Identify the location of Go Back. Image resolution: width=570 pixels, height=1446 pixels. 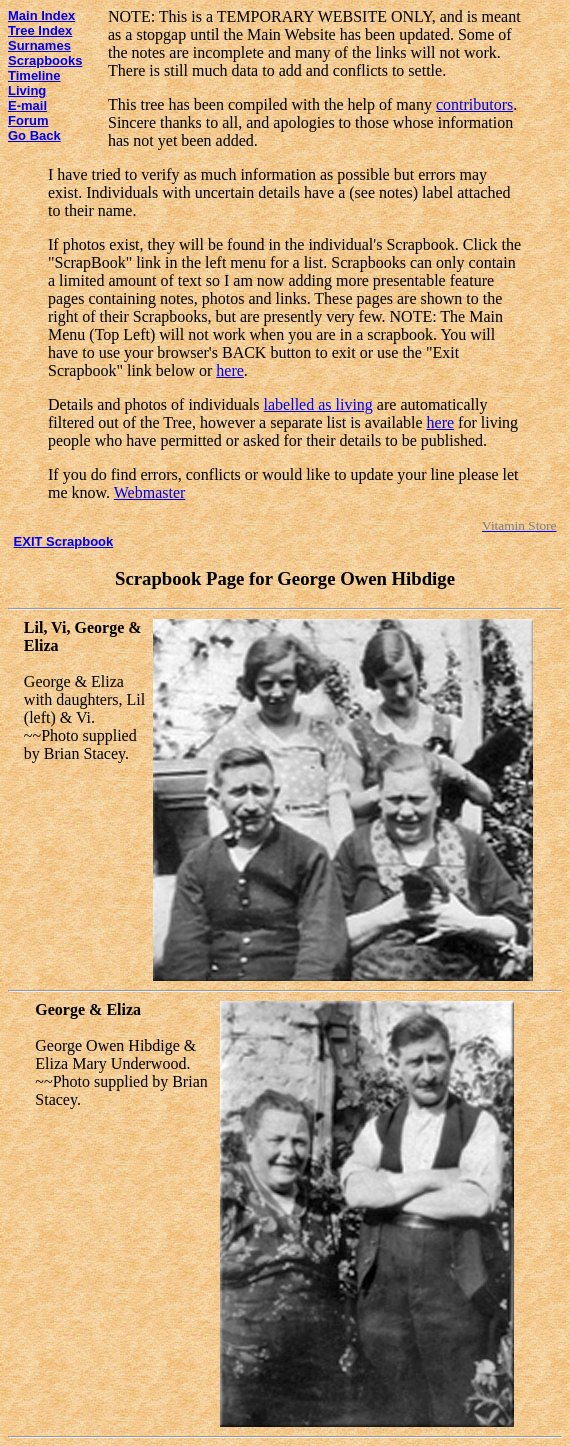
(34, 135).